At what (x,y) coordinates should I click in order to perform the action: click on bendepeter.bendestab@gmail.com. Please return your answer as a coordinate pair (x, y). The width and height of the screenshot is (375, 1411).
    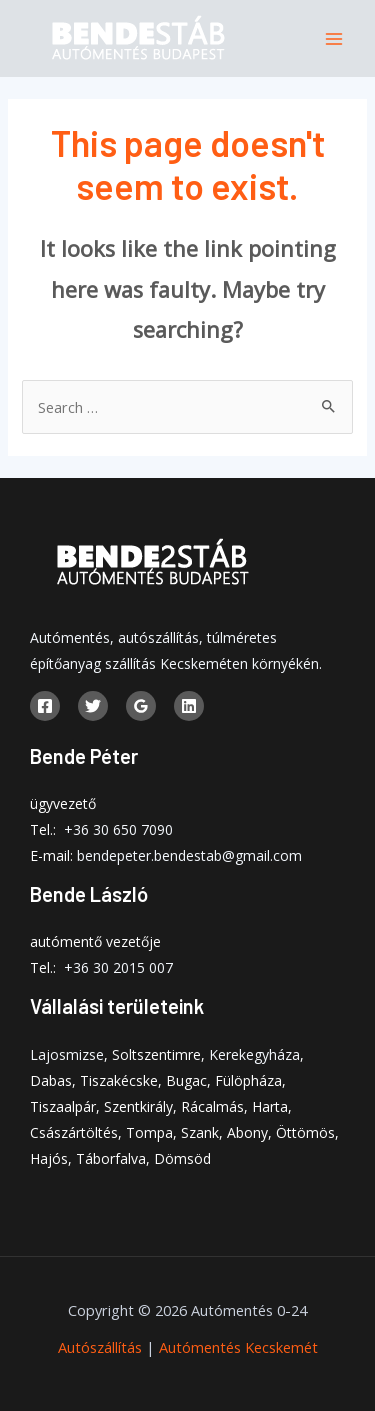
    Looking at the image, I should click on (189, 855).